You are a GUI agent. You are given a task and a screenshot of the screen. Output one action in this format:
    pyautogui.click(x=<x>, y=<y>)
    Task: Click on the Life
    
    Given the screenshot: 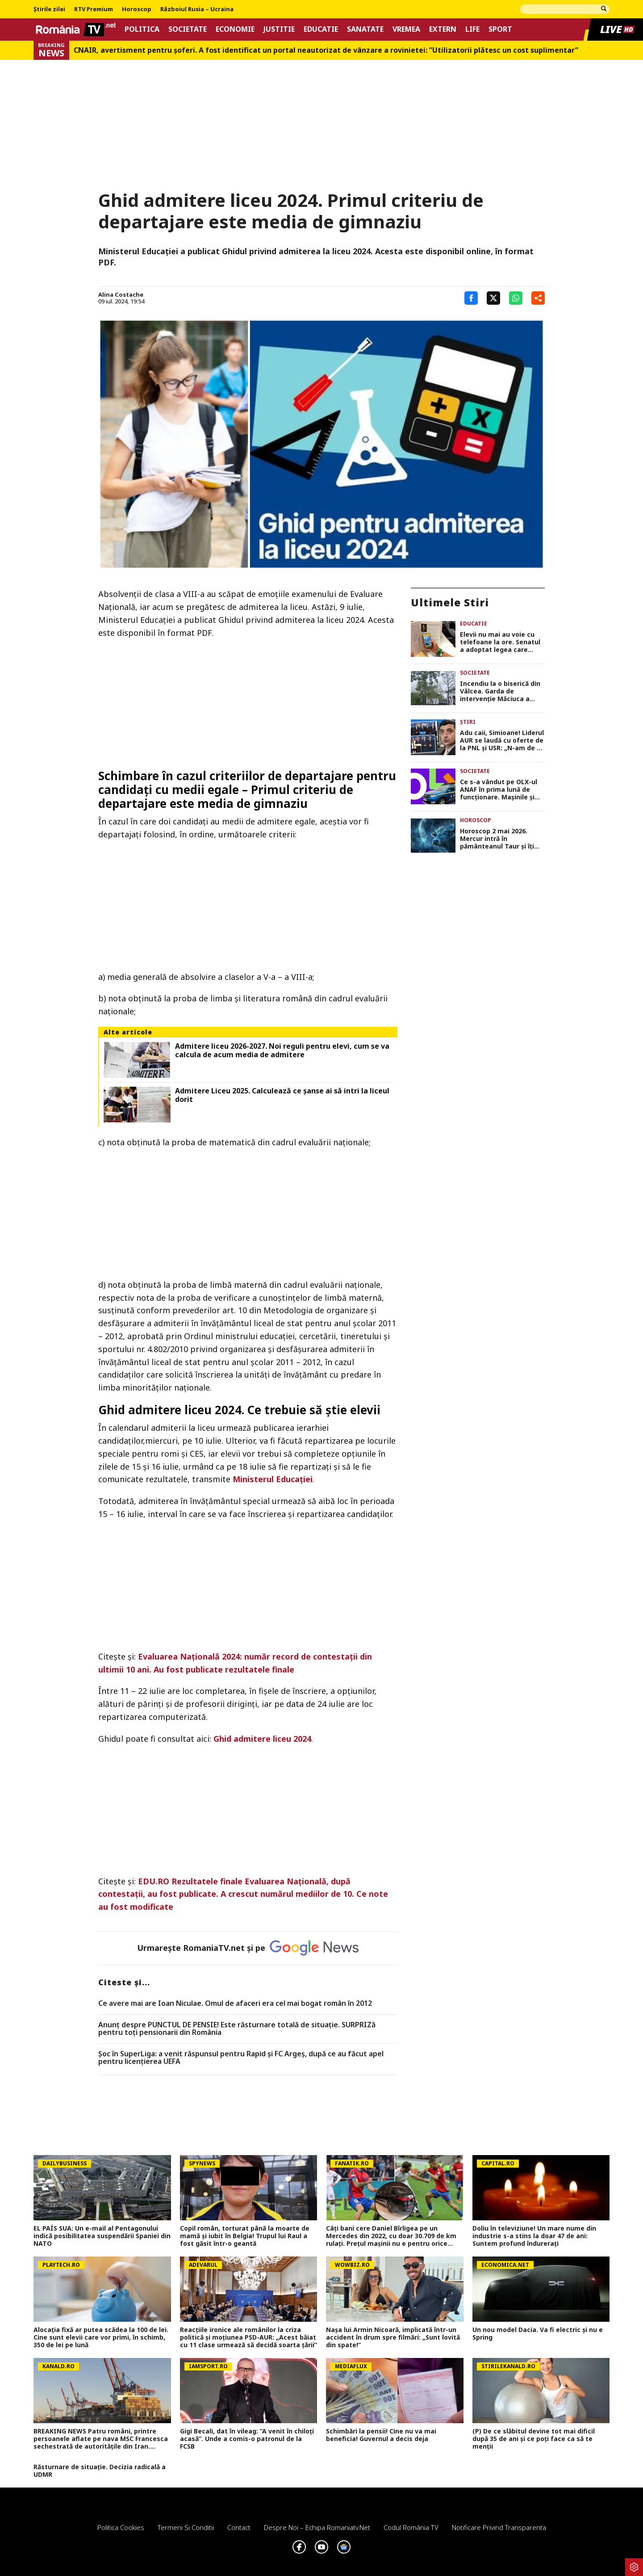 What is the action you would take?
    pyautogui.click(x=472, y=29)
    